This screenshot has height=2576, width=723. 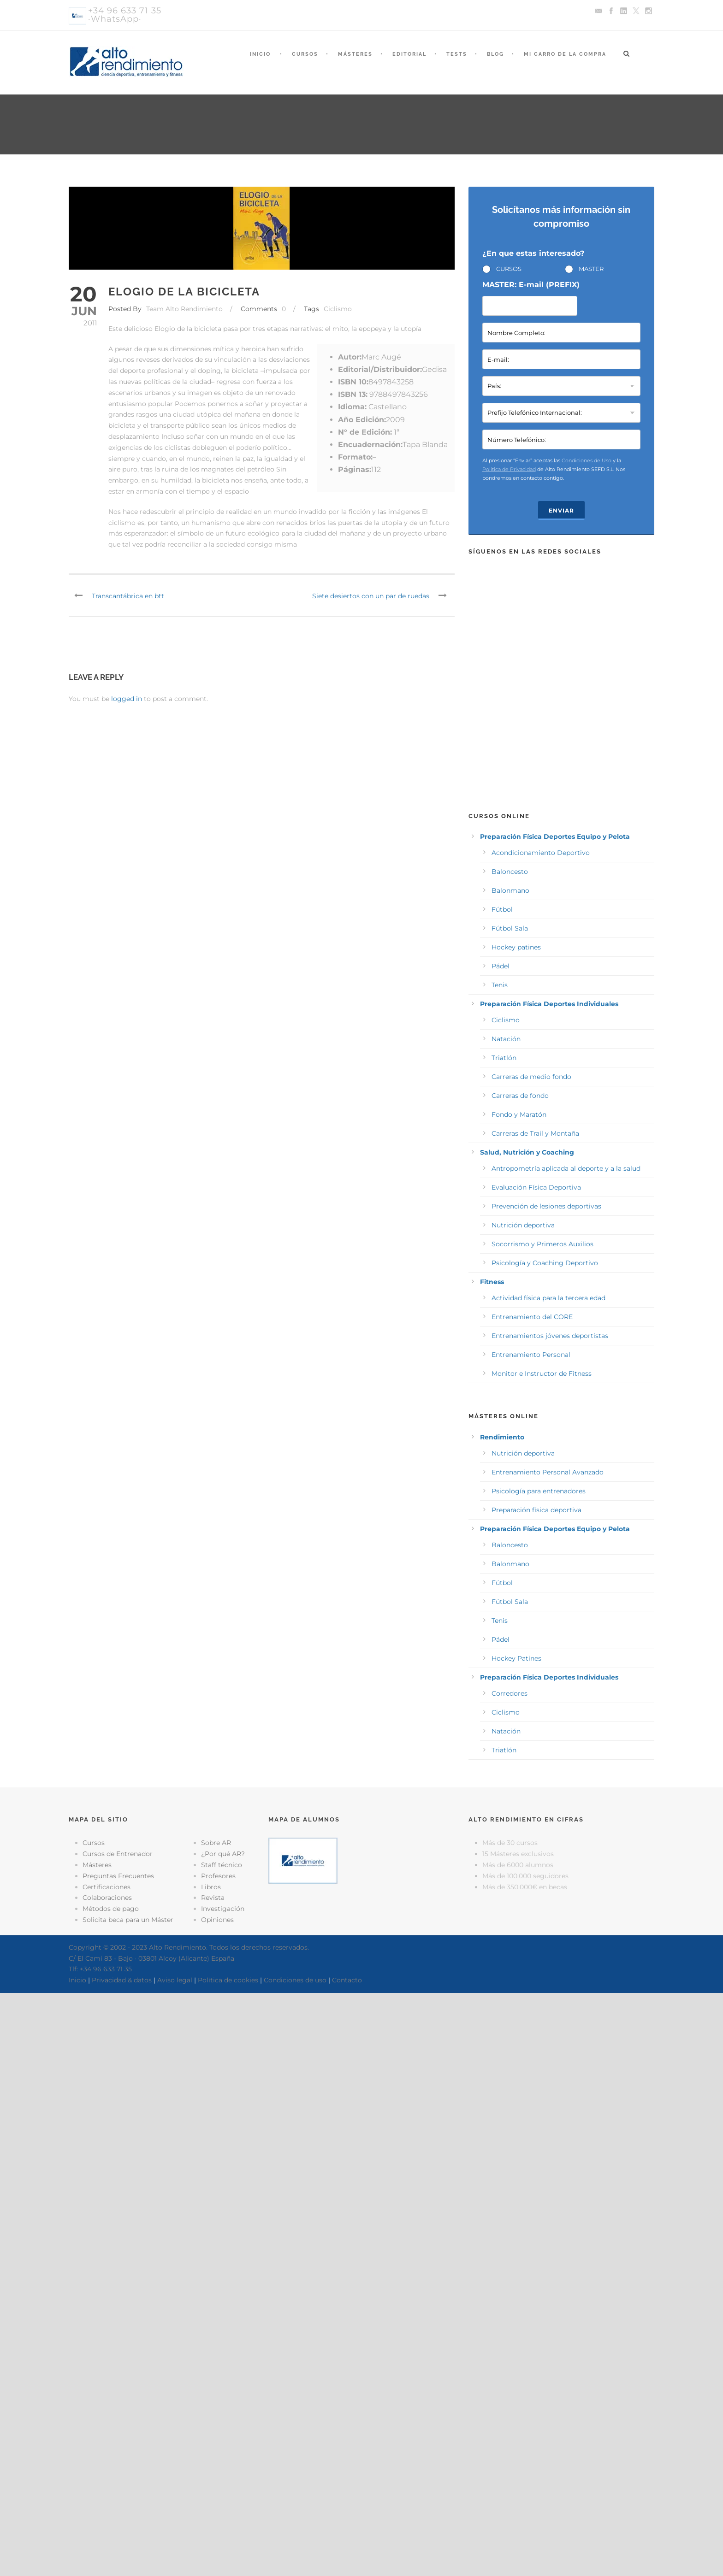 I want to click on Nutrición deportiva, so click(x=523, y=1225).